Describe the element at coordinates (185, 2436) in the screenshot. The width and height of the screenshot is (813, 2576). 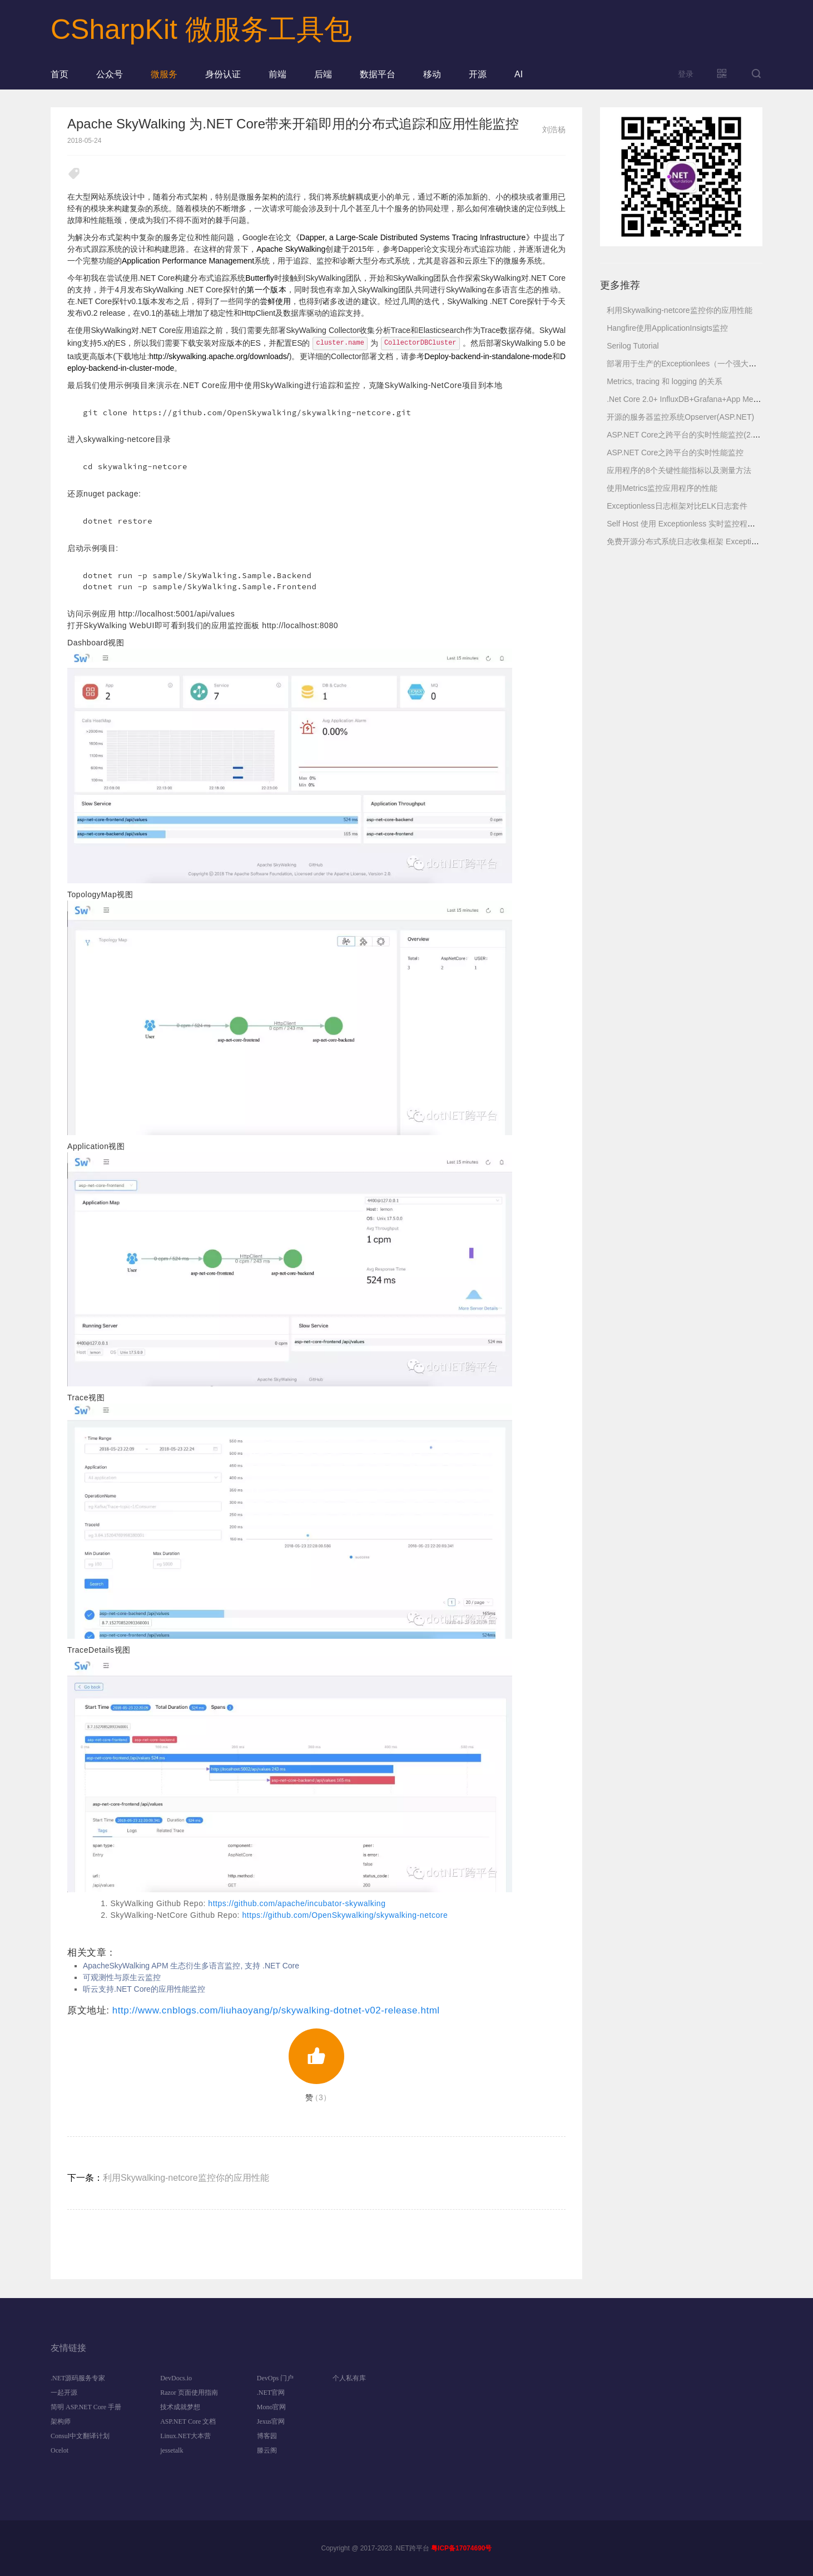
I see `Linux.NET大本营` at that location.